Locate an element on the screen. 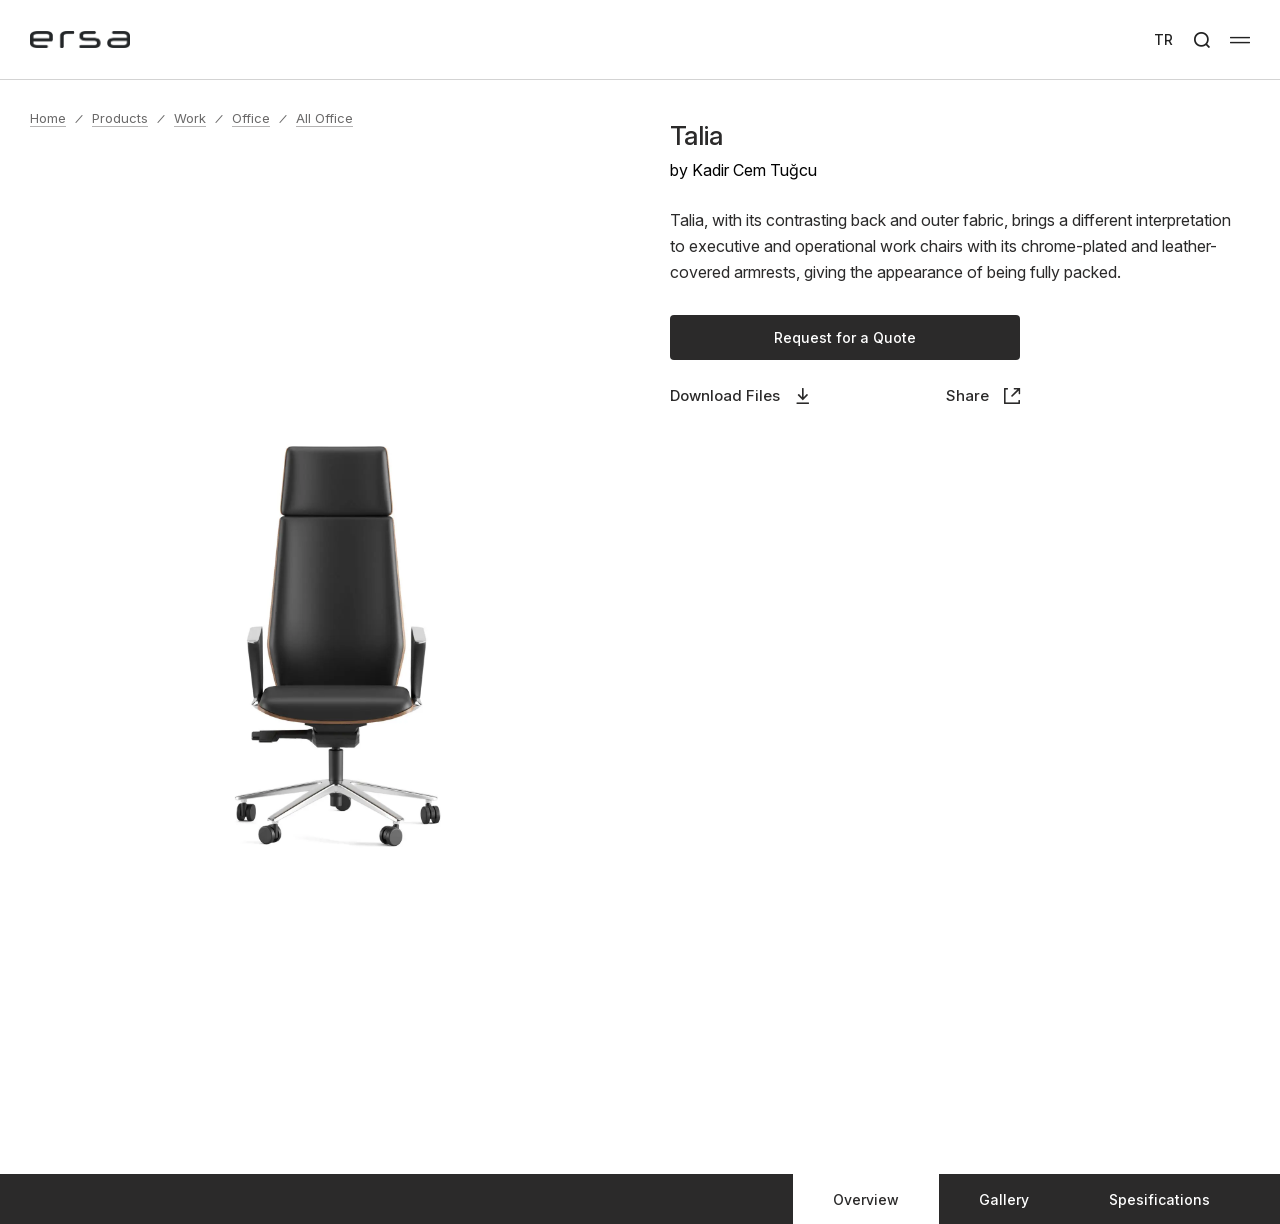 The height and width of the screenshot is (1224, 1280). TR is located at coordinates (1163, 39).